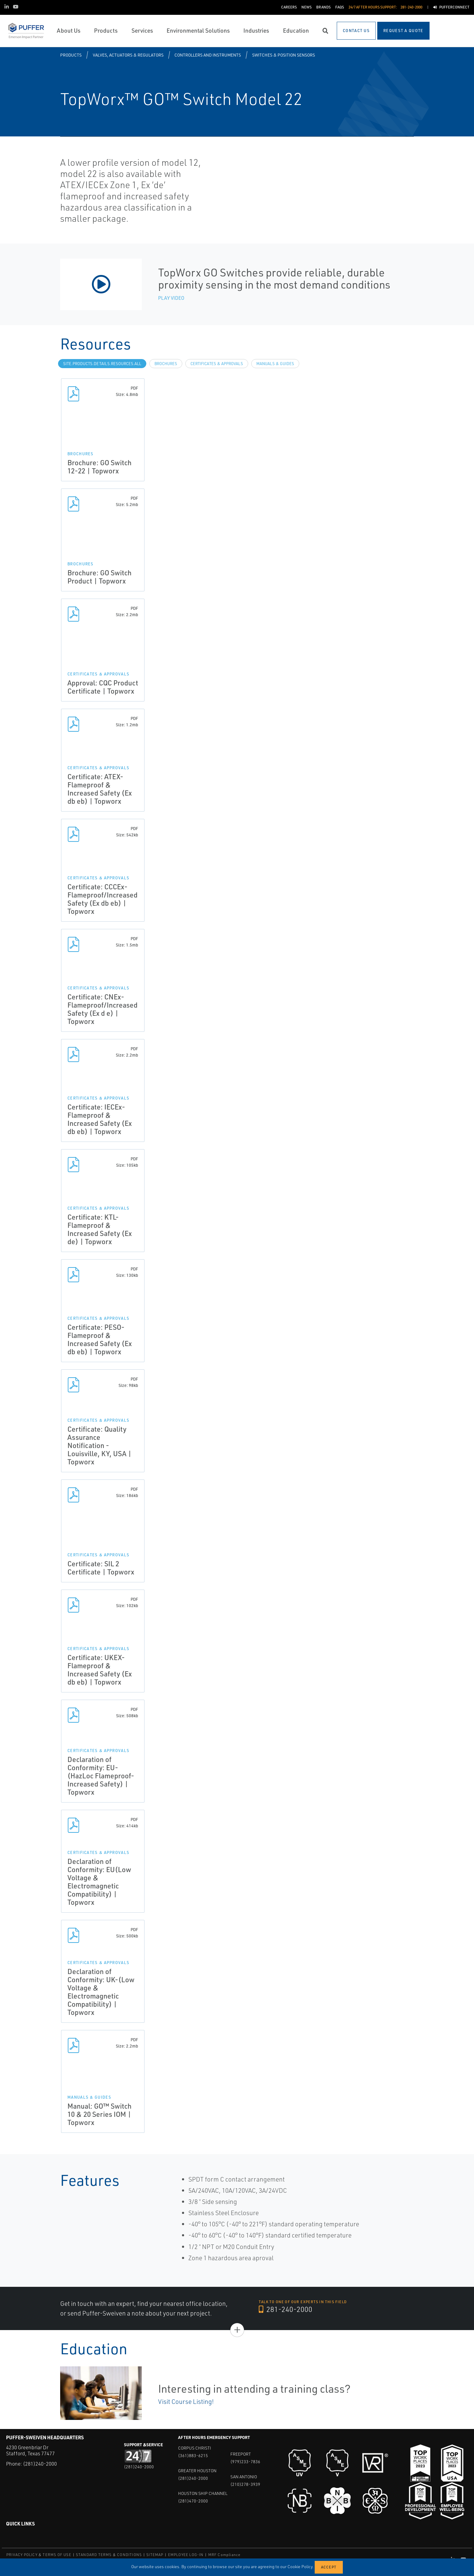  I want to click on STANDARD TERMS & CONDITIONS, so click(109, 2554).